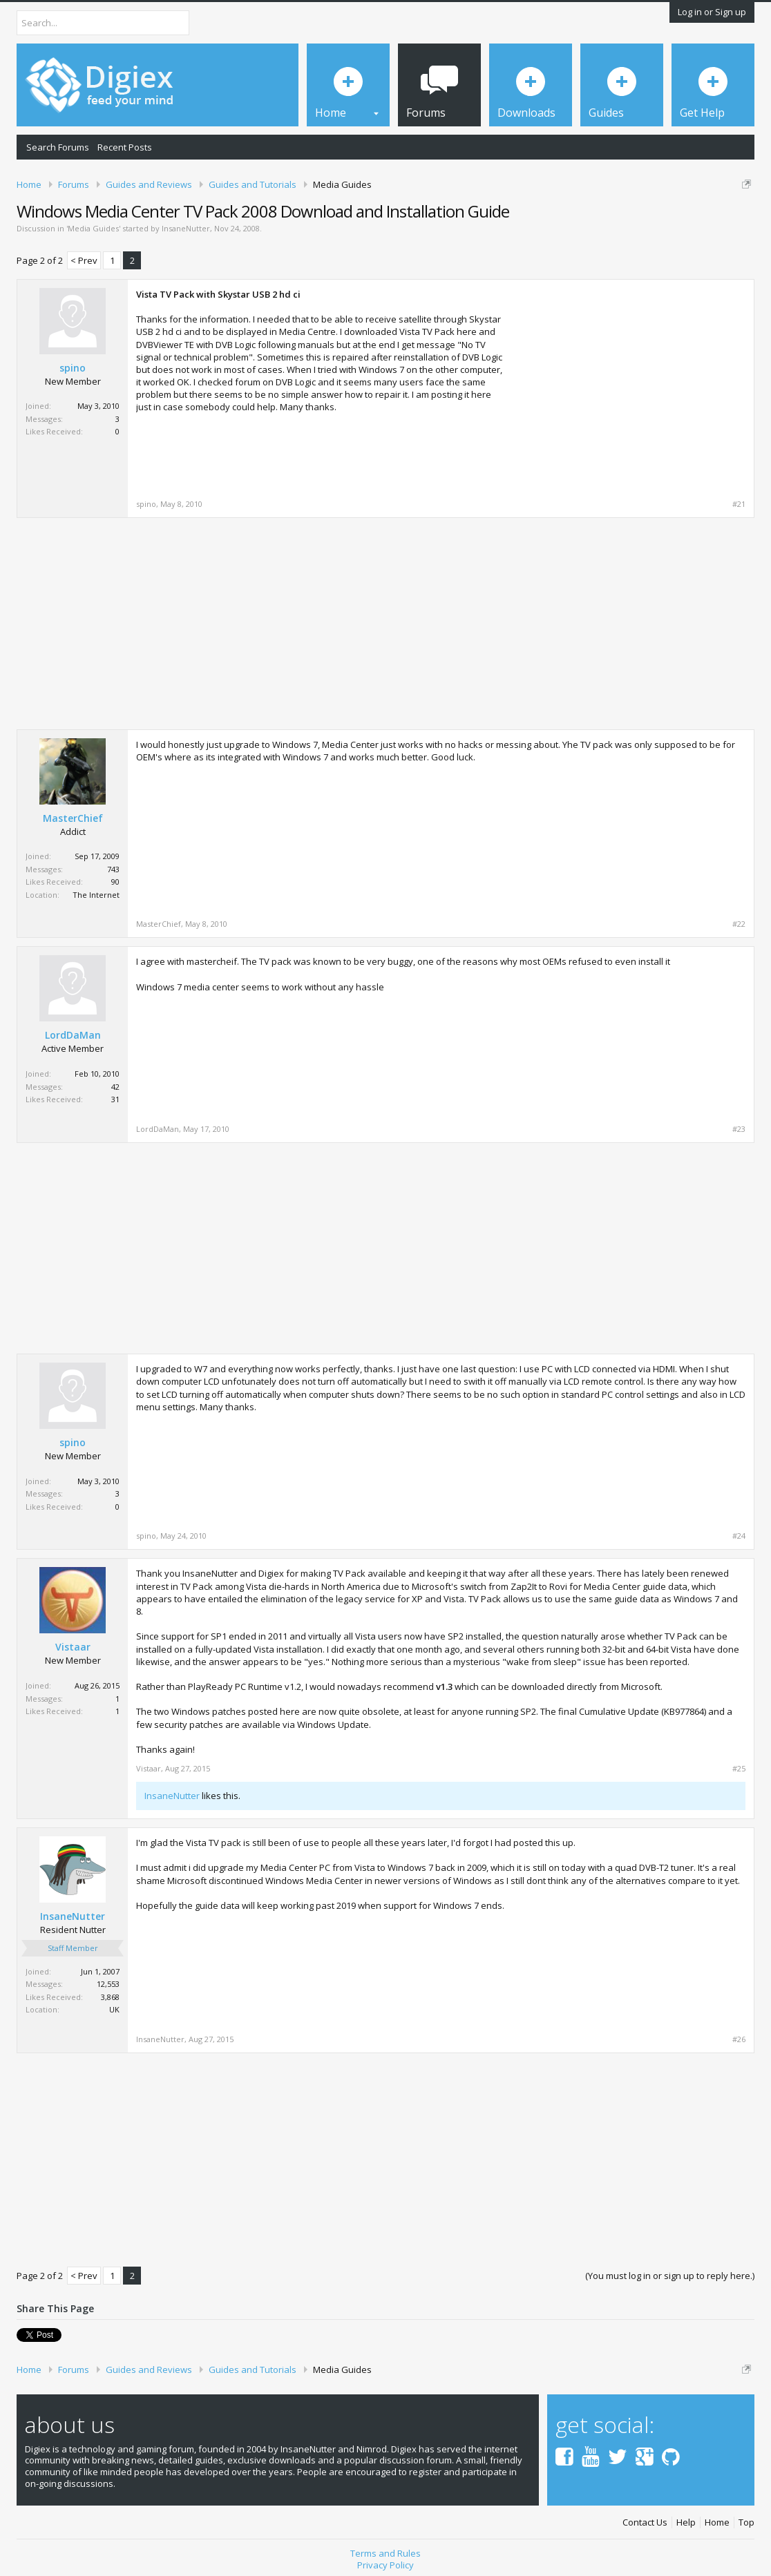  What do you see at coordinates (669, 2275) in the screenshot?
I see `(You must log in or sign up to reply here.)` at bounding box center [669, 2275].